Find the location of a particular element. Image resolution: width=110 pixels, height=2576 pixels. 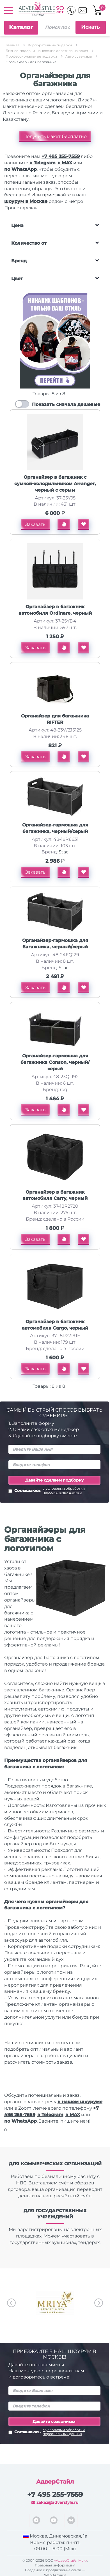

Каталог is located at coordinates (21, 27).